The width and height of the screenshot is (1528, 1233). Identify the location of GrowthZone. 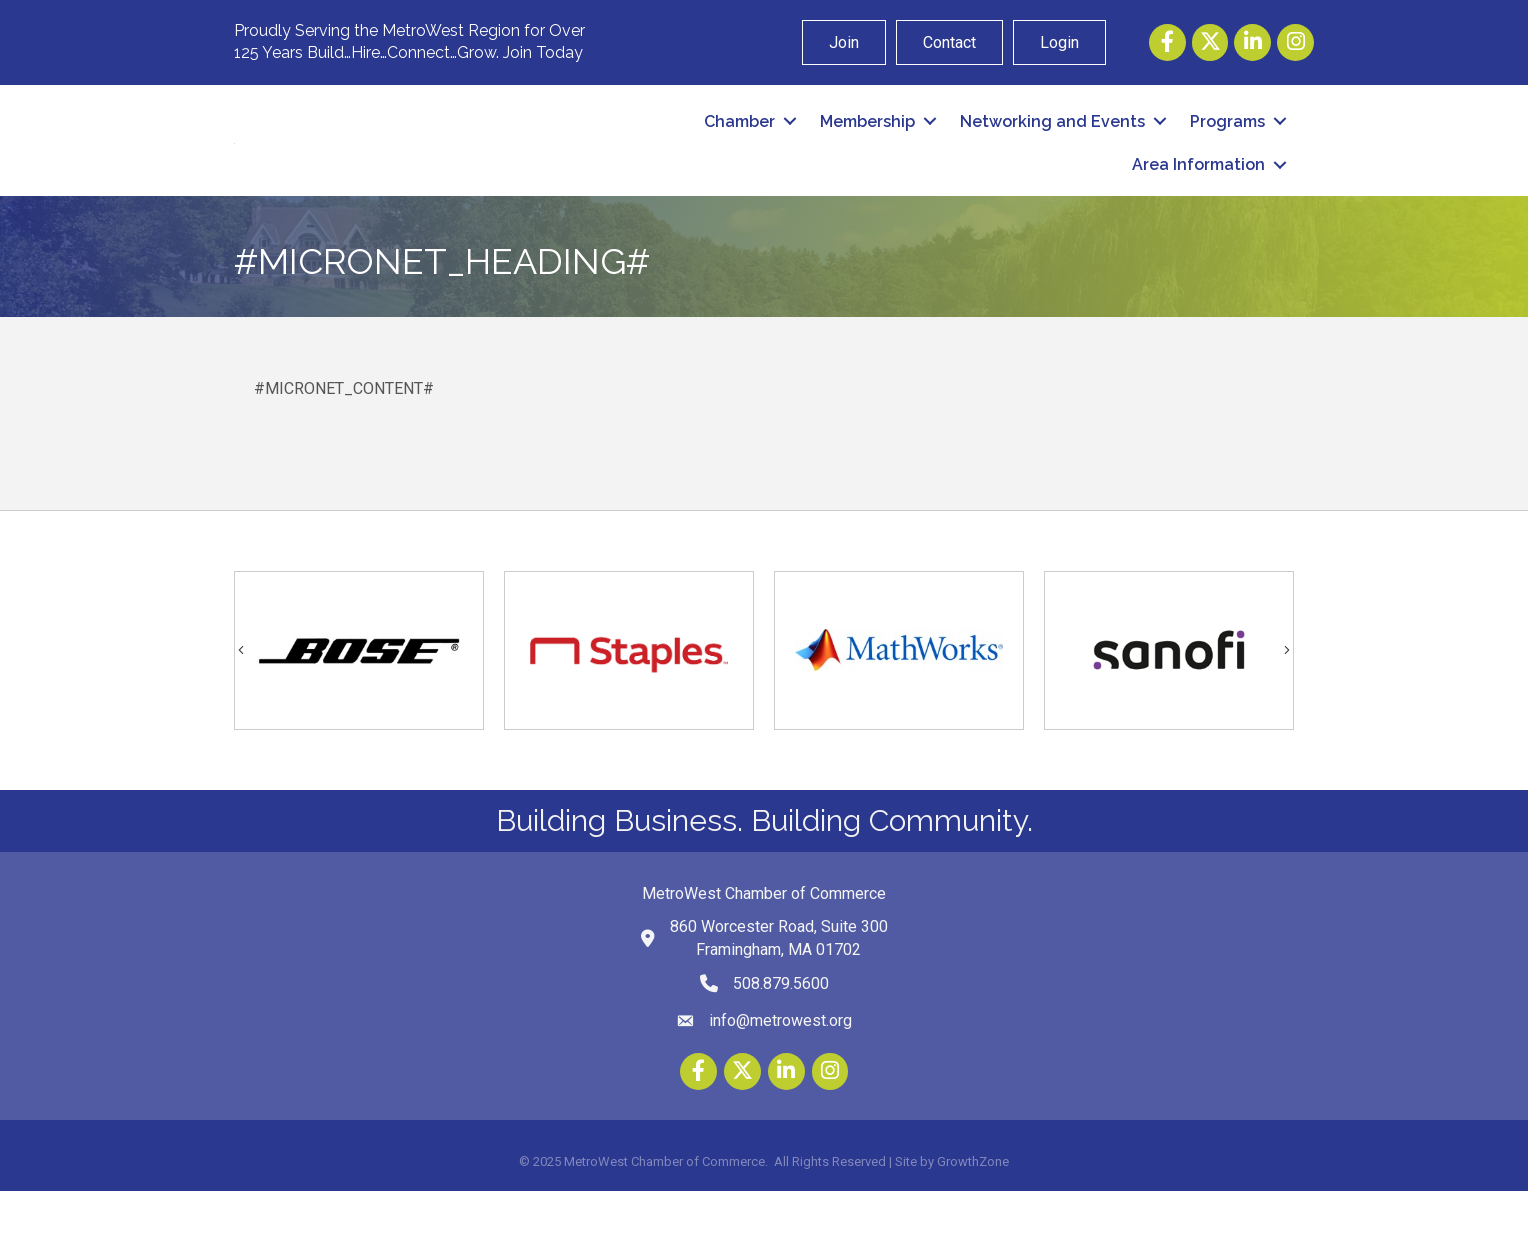
(973, 1202).